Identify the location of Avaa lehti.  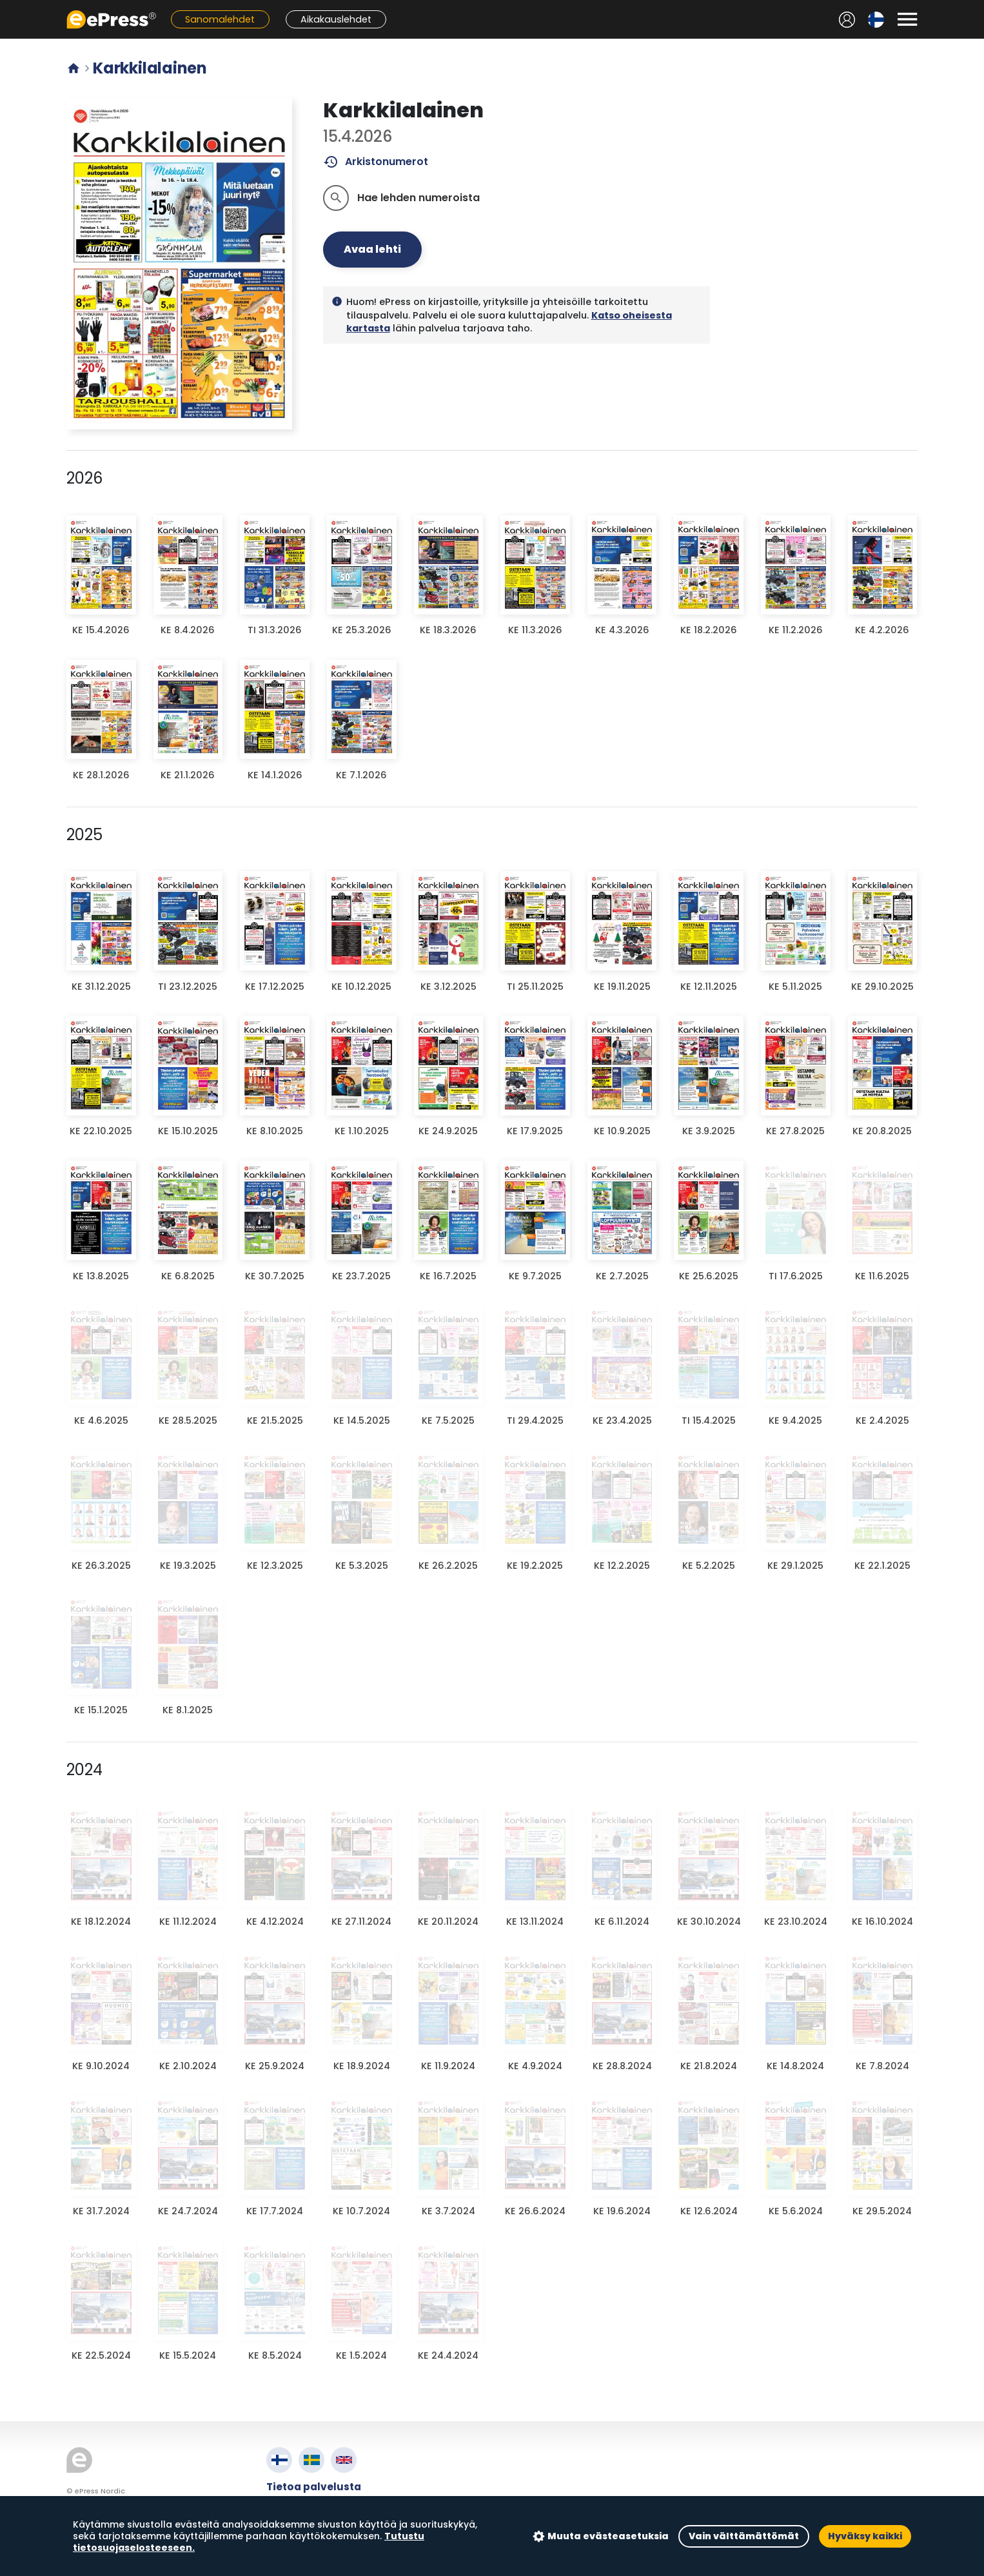
(372, 249).